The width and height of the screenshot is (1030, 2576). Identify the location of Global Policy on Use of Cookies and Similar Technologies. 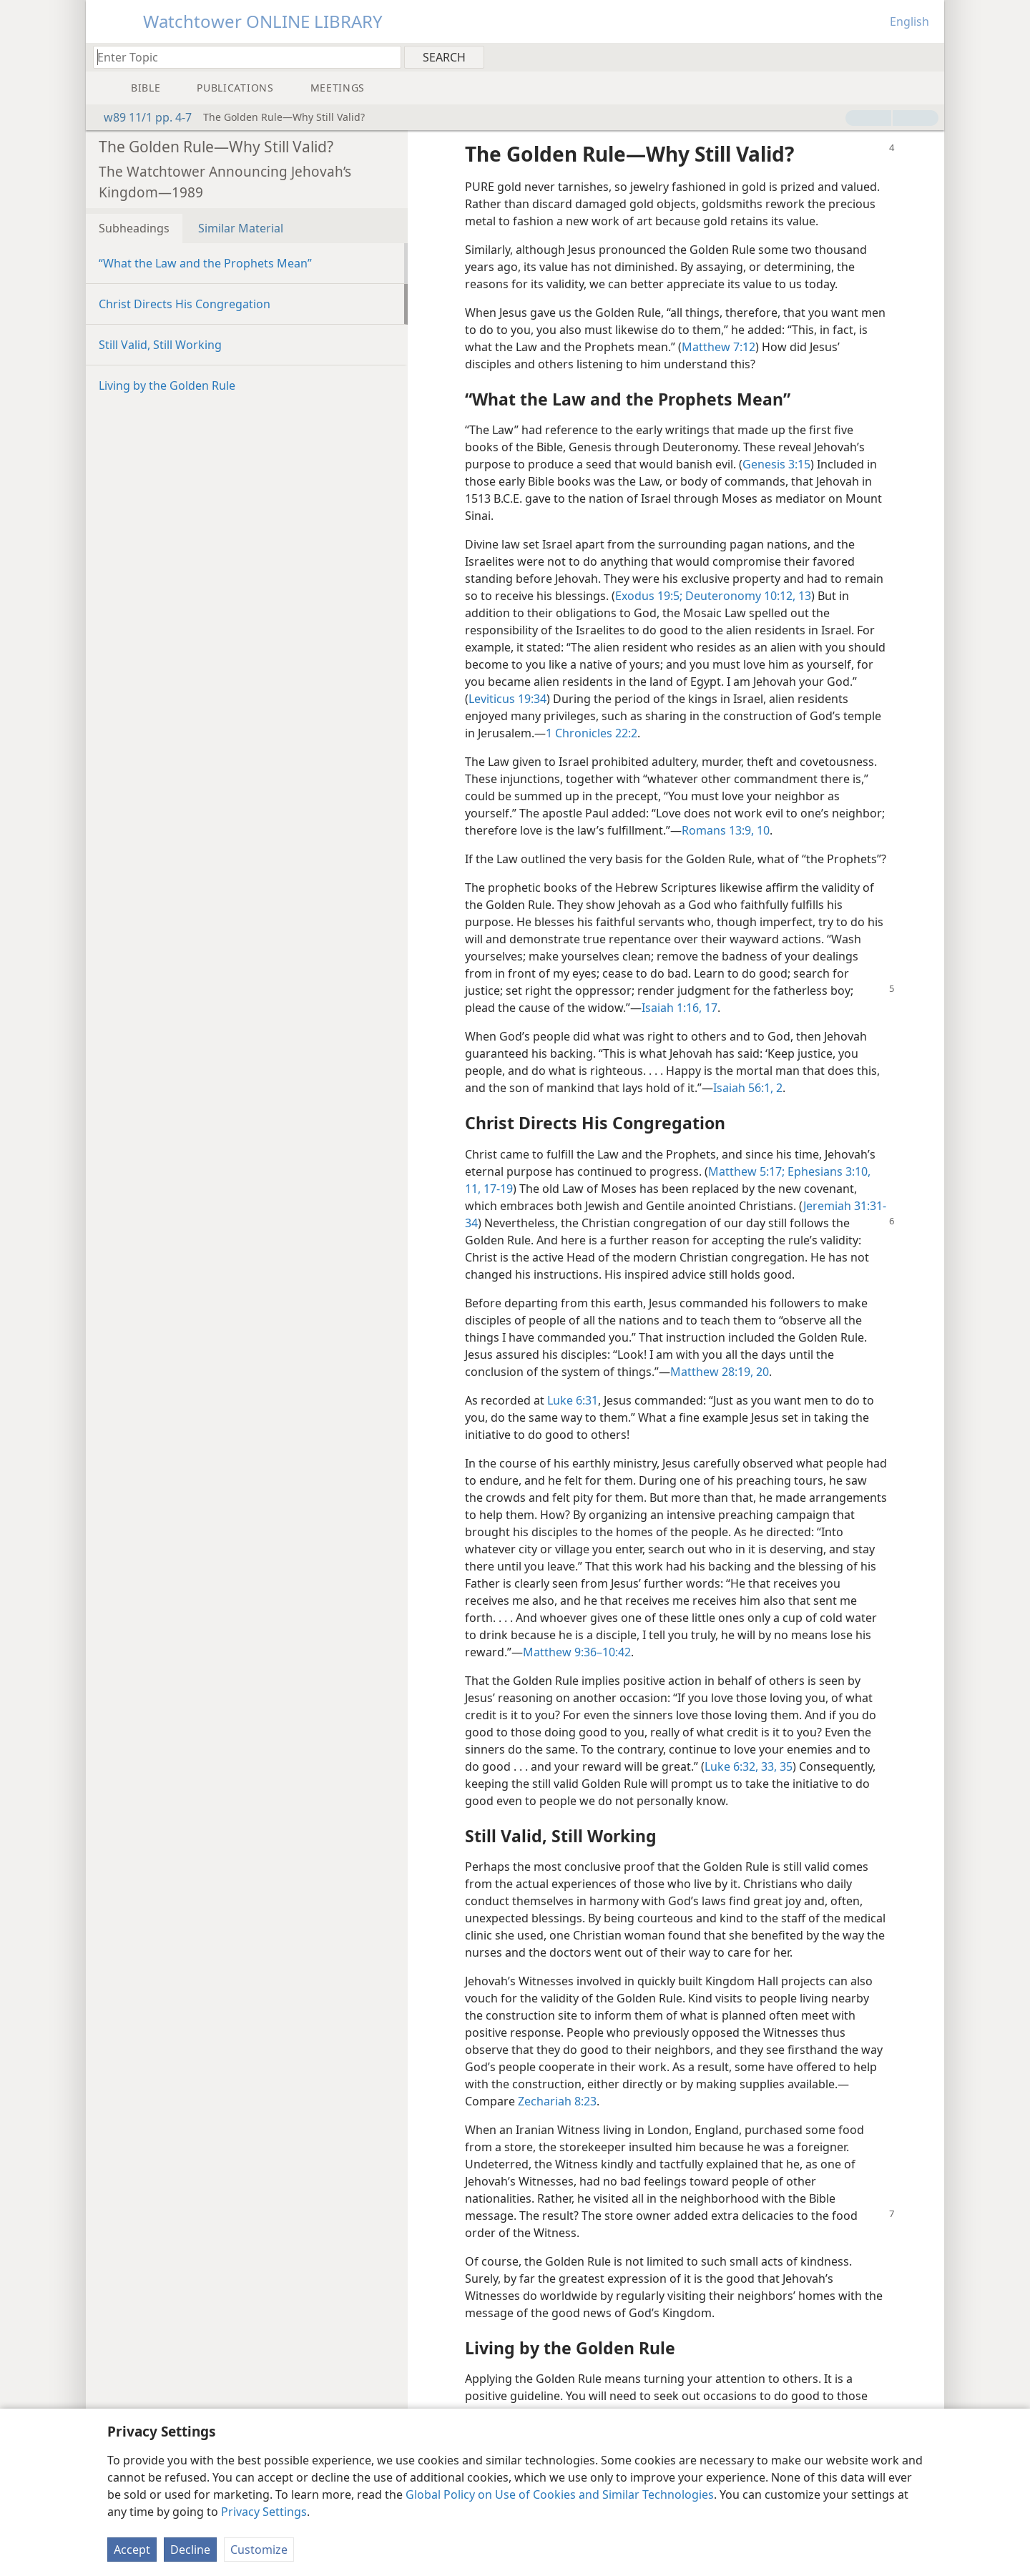
(560, 2494).